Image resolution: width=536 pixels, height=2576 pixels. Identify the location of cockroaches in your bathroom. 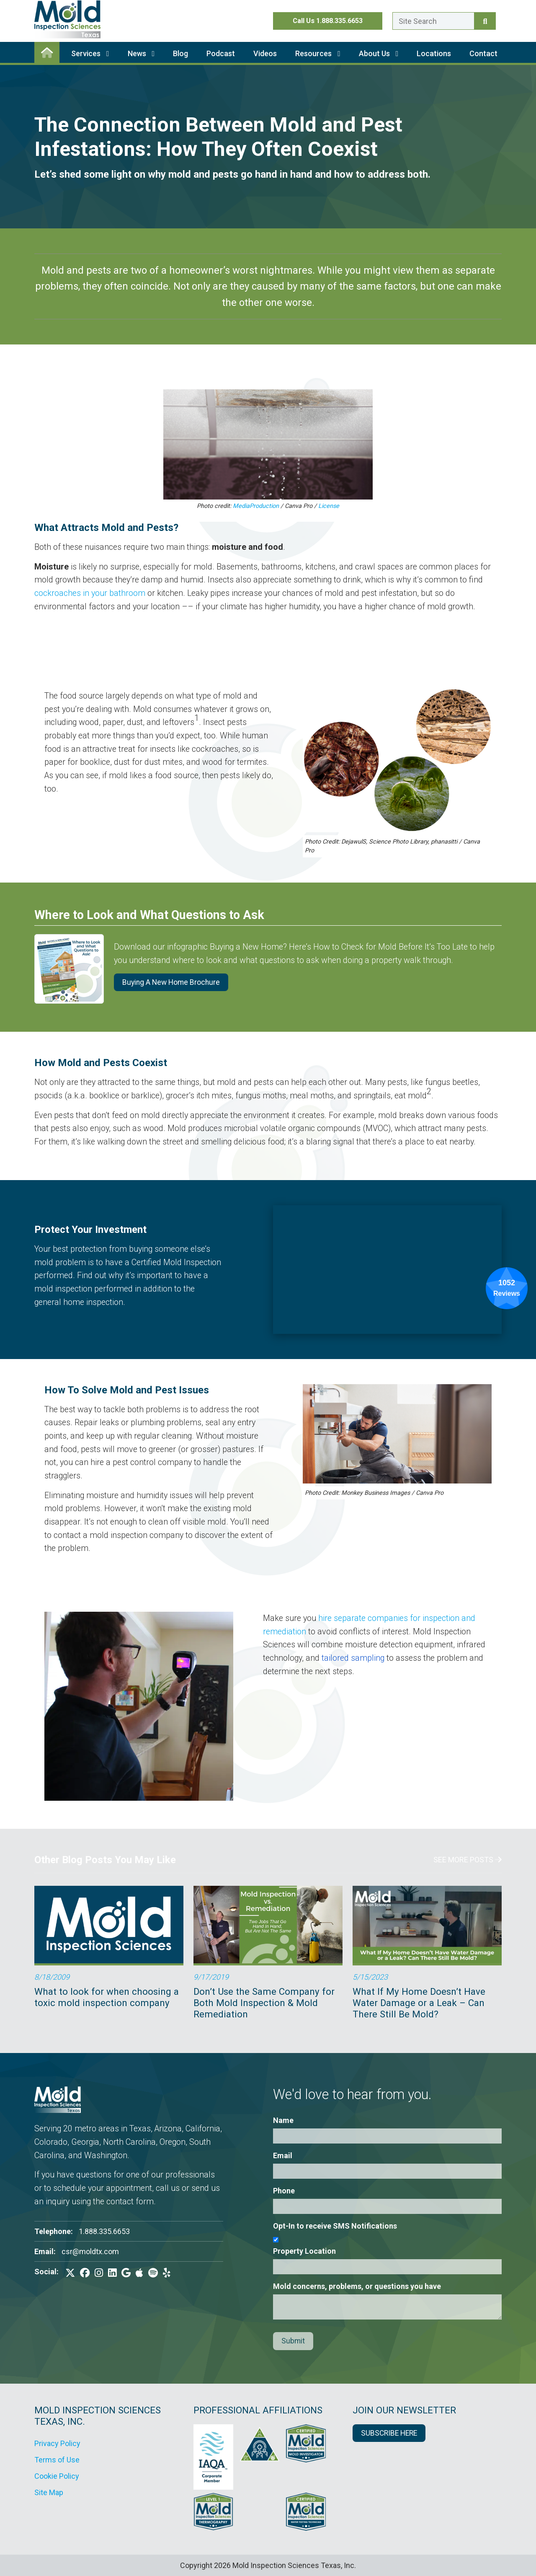
(89, 593).